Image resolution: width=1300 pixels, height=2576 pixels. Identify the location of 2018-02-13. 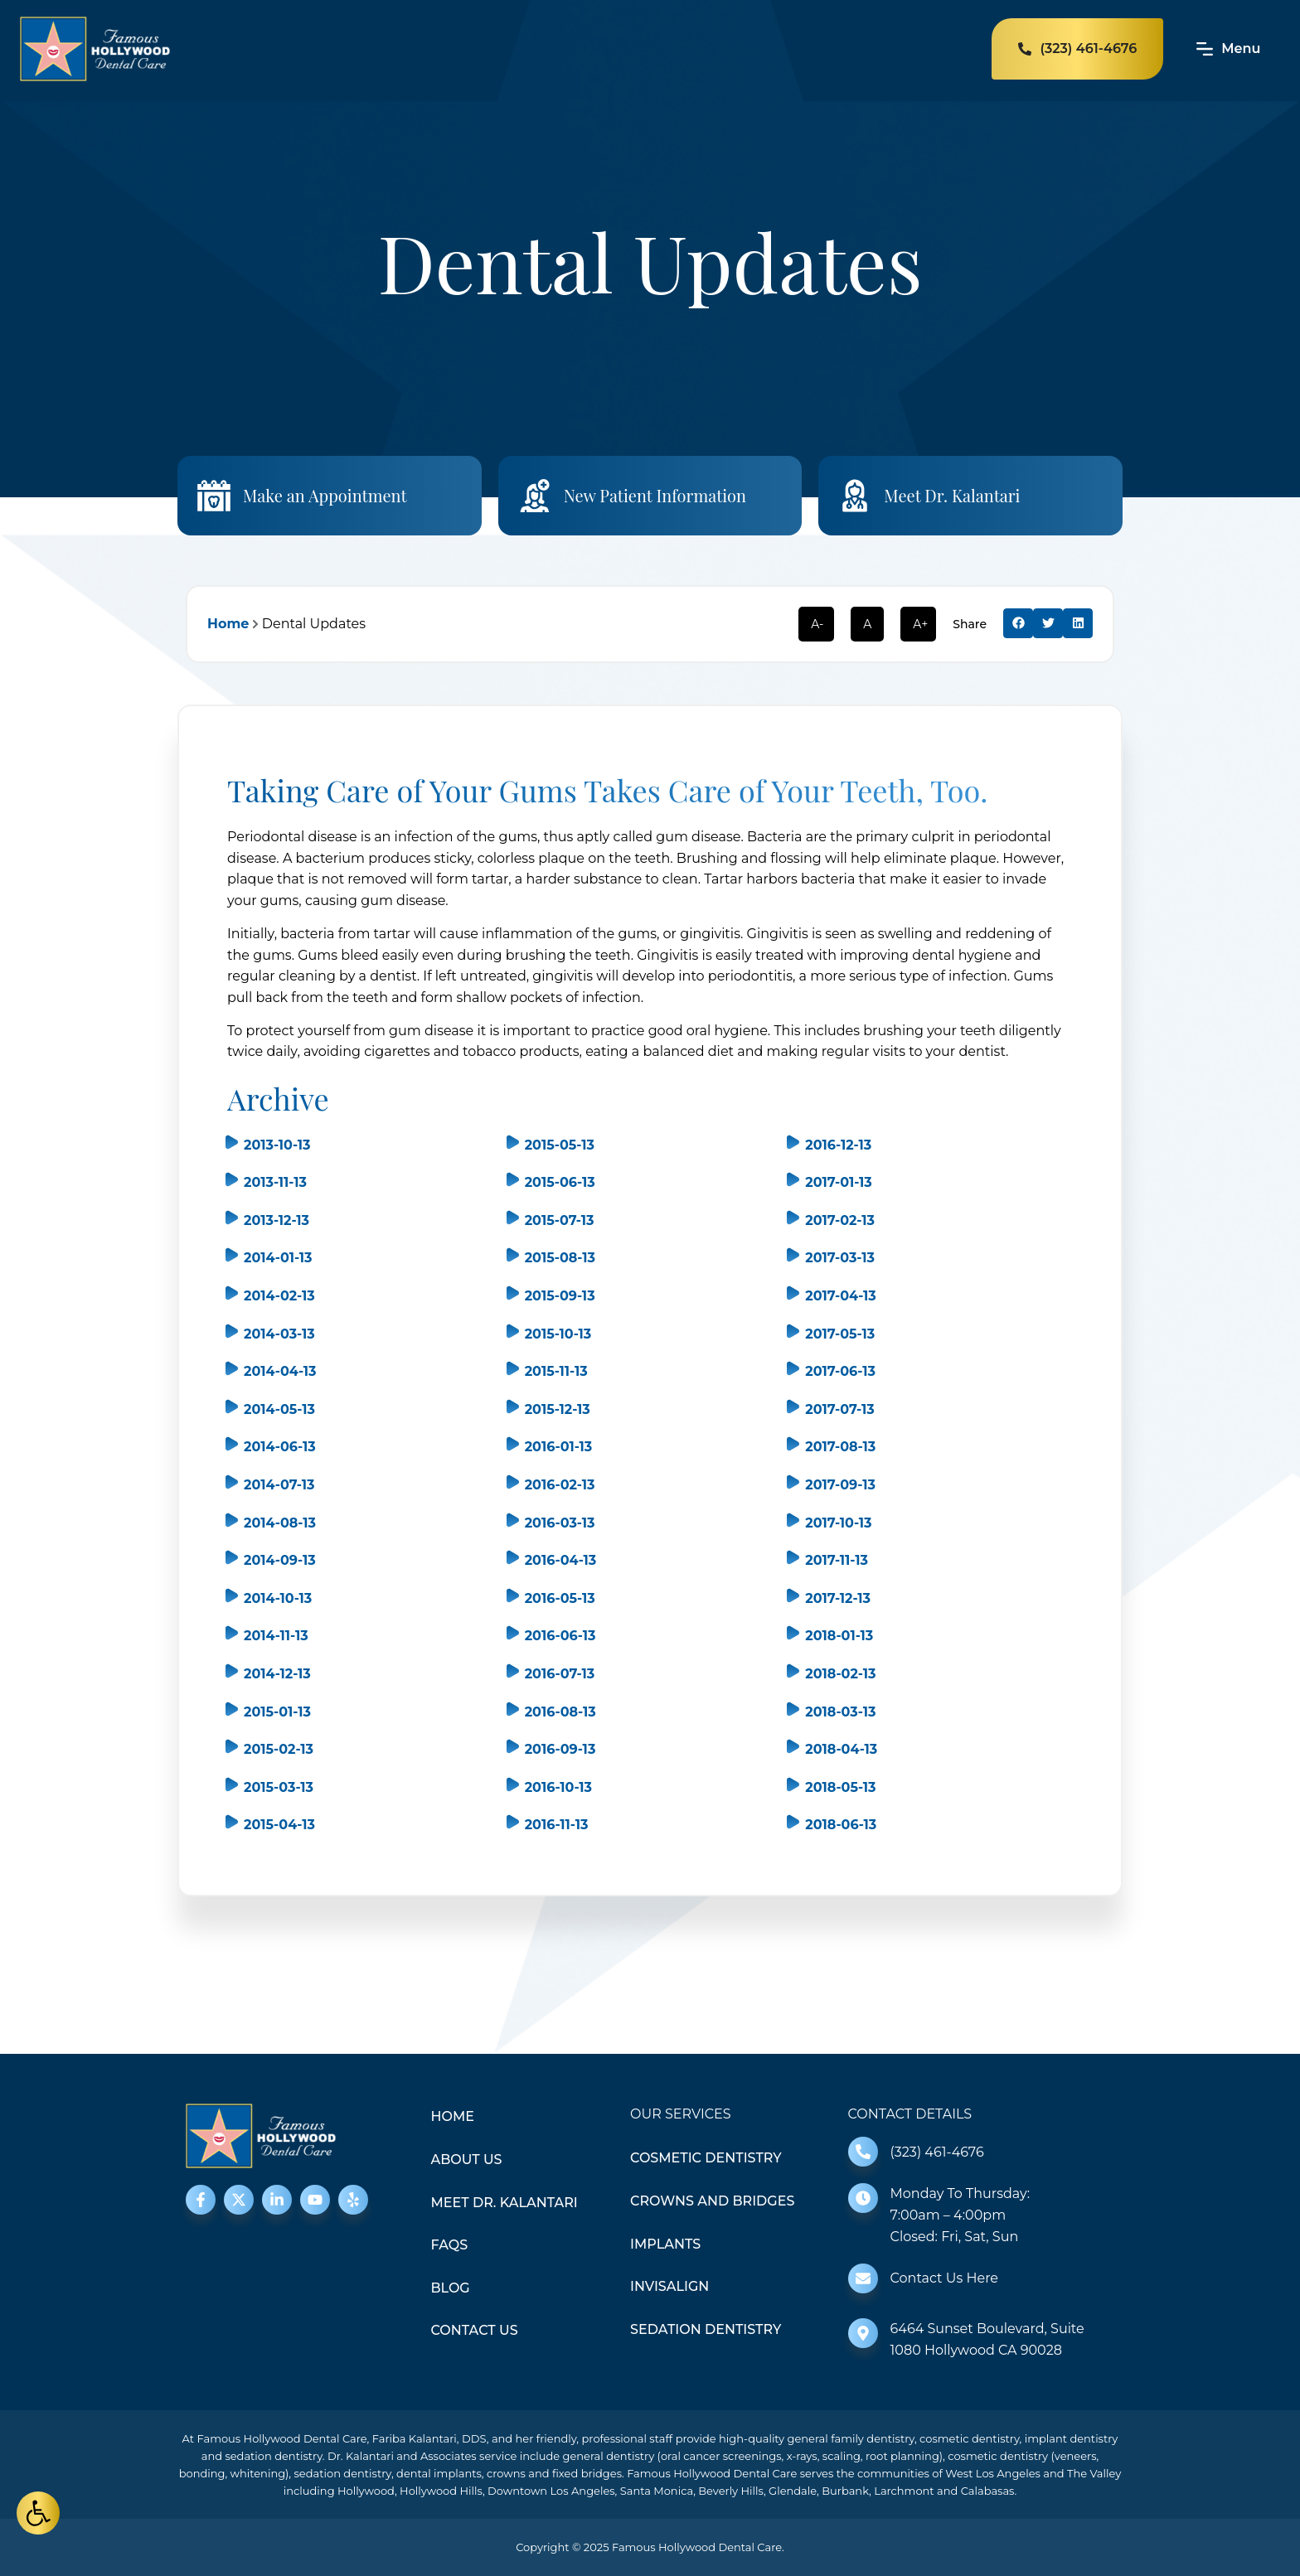
(840, 1674).